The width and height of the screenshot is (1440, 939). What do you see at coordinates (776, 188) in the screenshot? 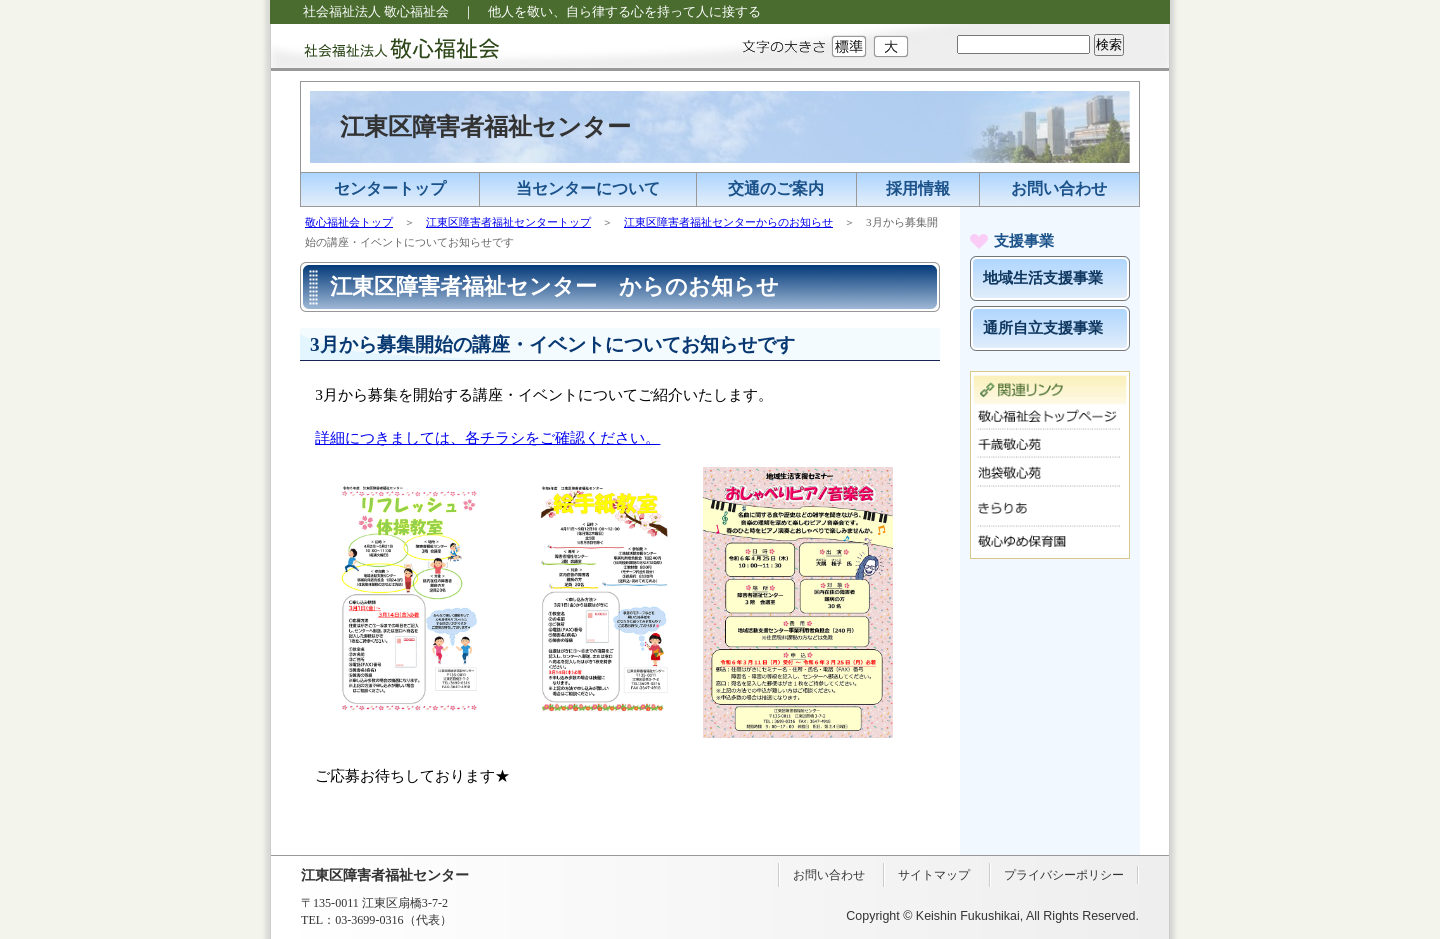
I see `交通のご案内` at bounding box center [776, 188].